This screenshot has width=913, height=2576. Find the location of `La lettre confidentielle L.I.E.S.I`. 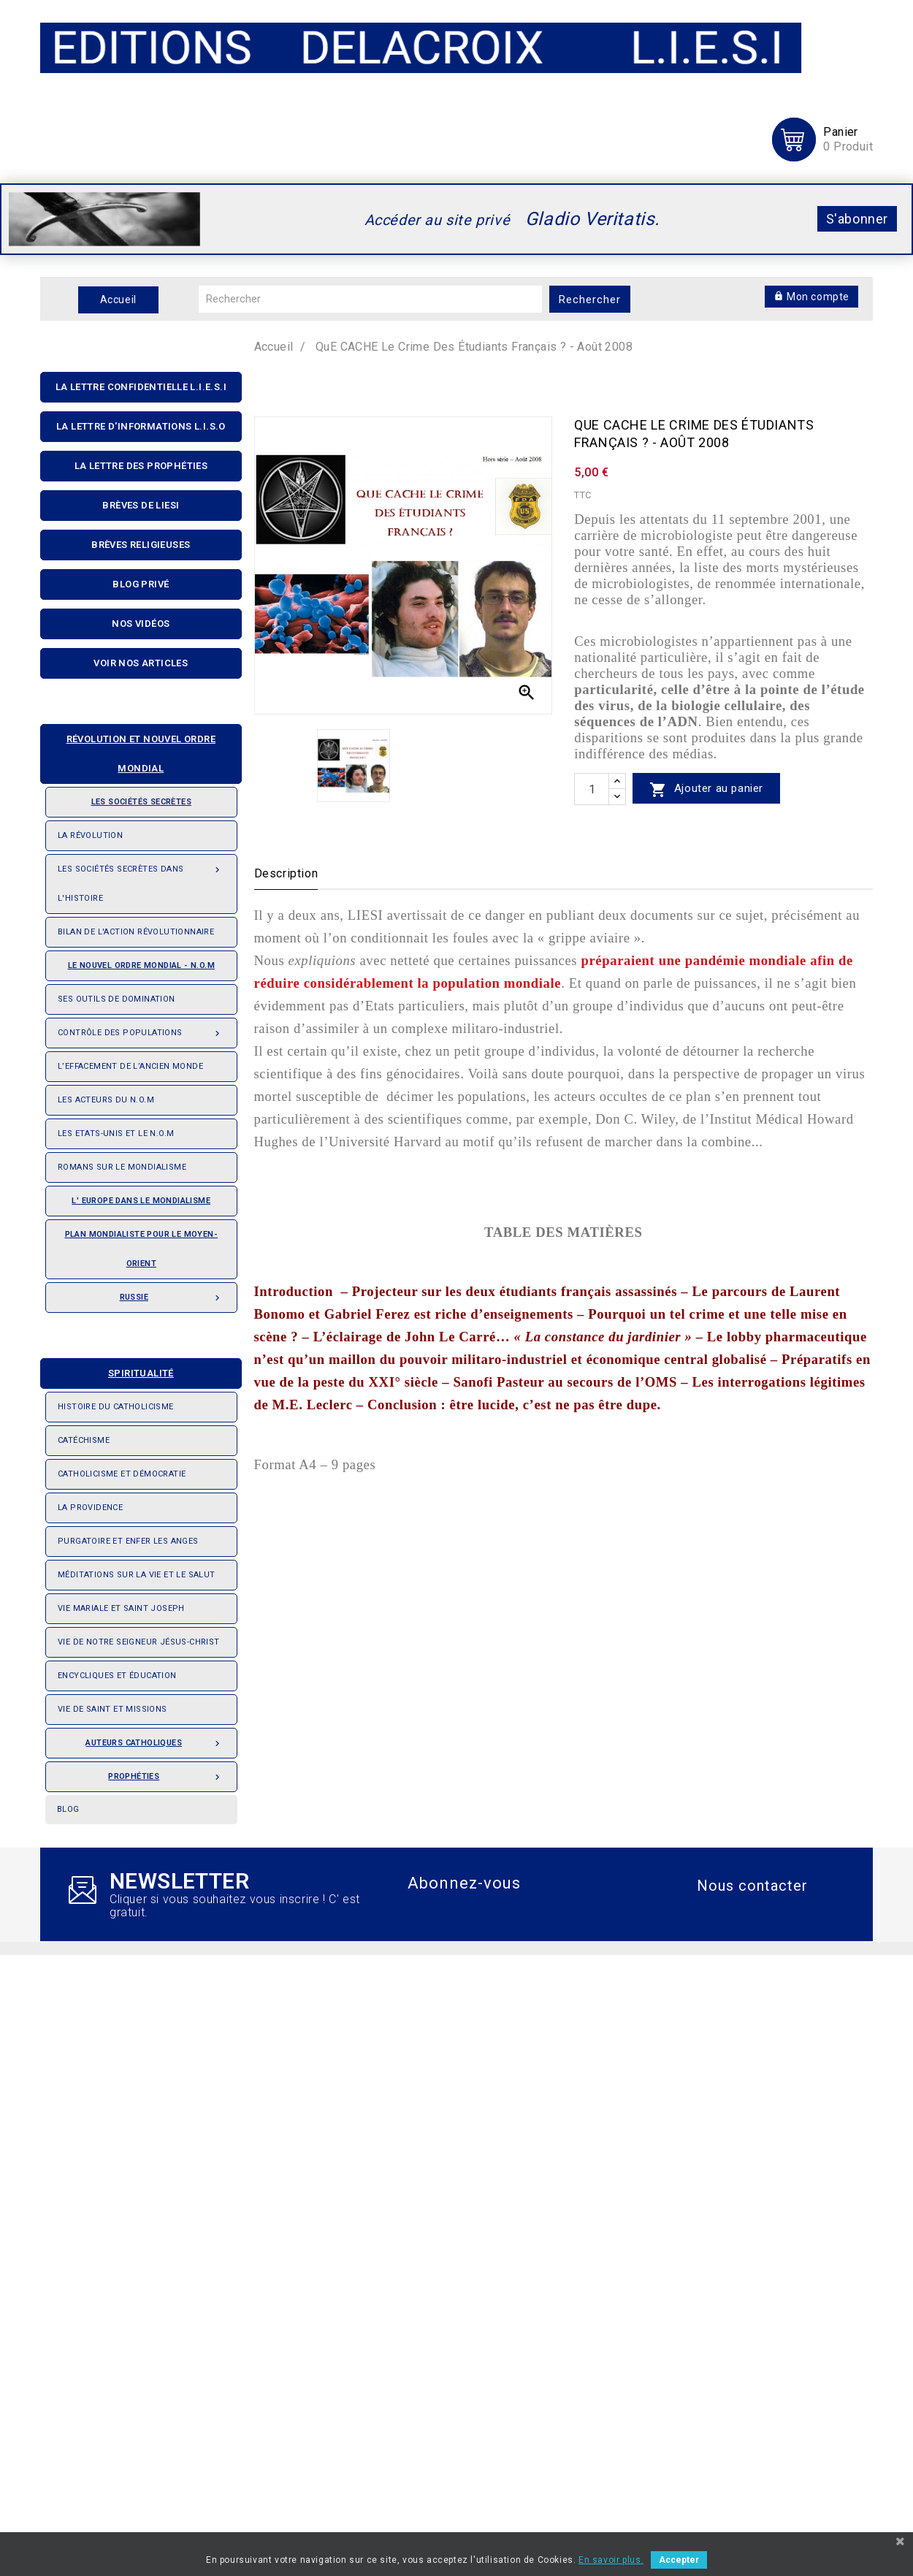

La lettre confidentielle L.I.E.S.I is located at coordinates (141, 386).